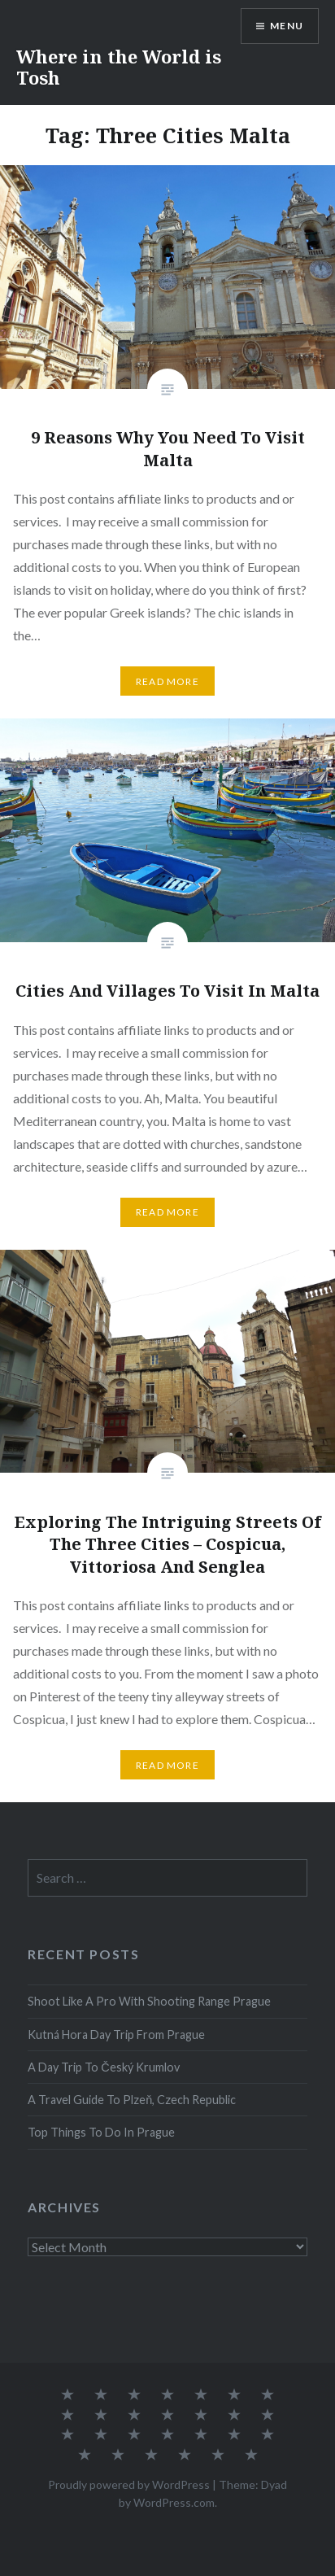 This screenshot has height=2576, width=335. What do you see at coordinates (129, 2484) in the screenshot?
I see `Proudly powered by WordPress` at bounding box center [129, 2484].